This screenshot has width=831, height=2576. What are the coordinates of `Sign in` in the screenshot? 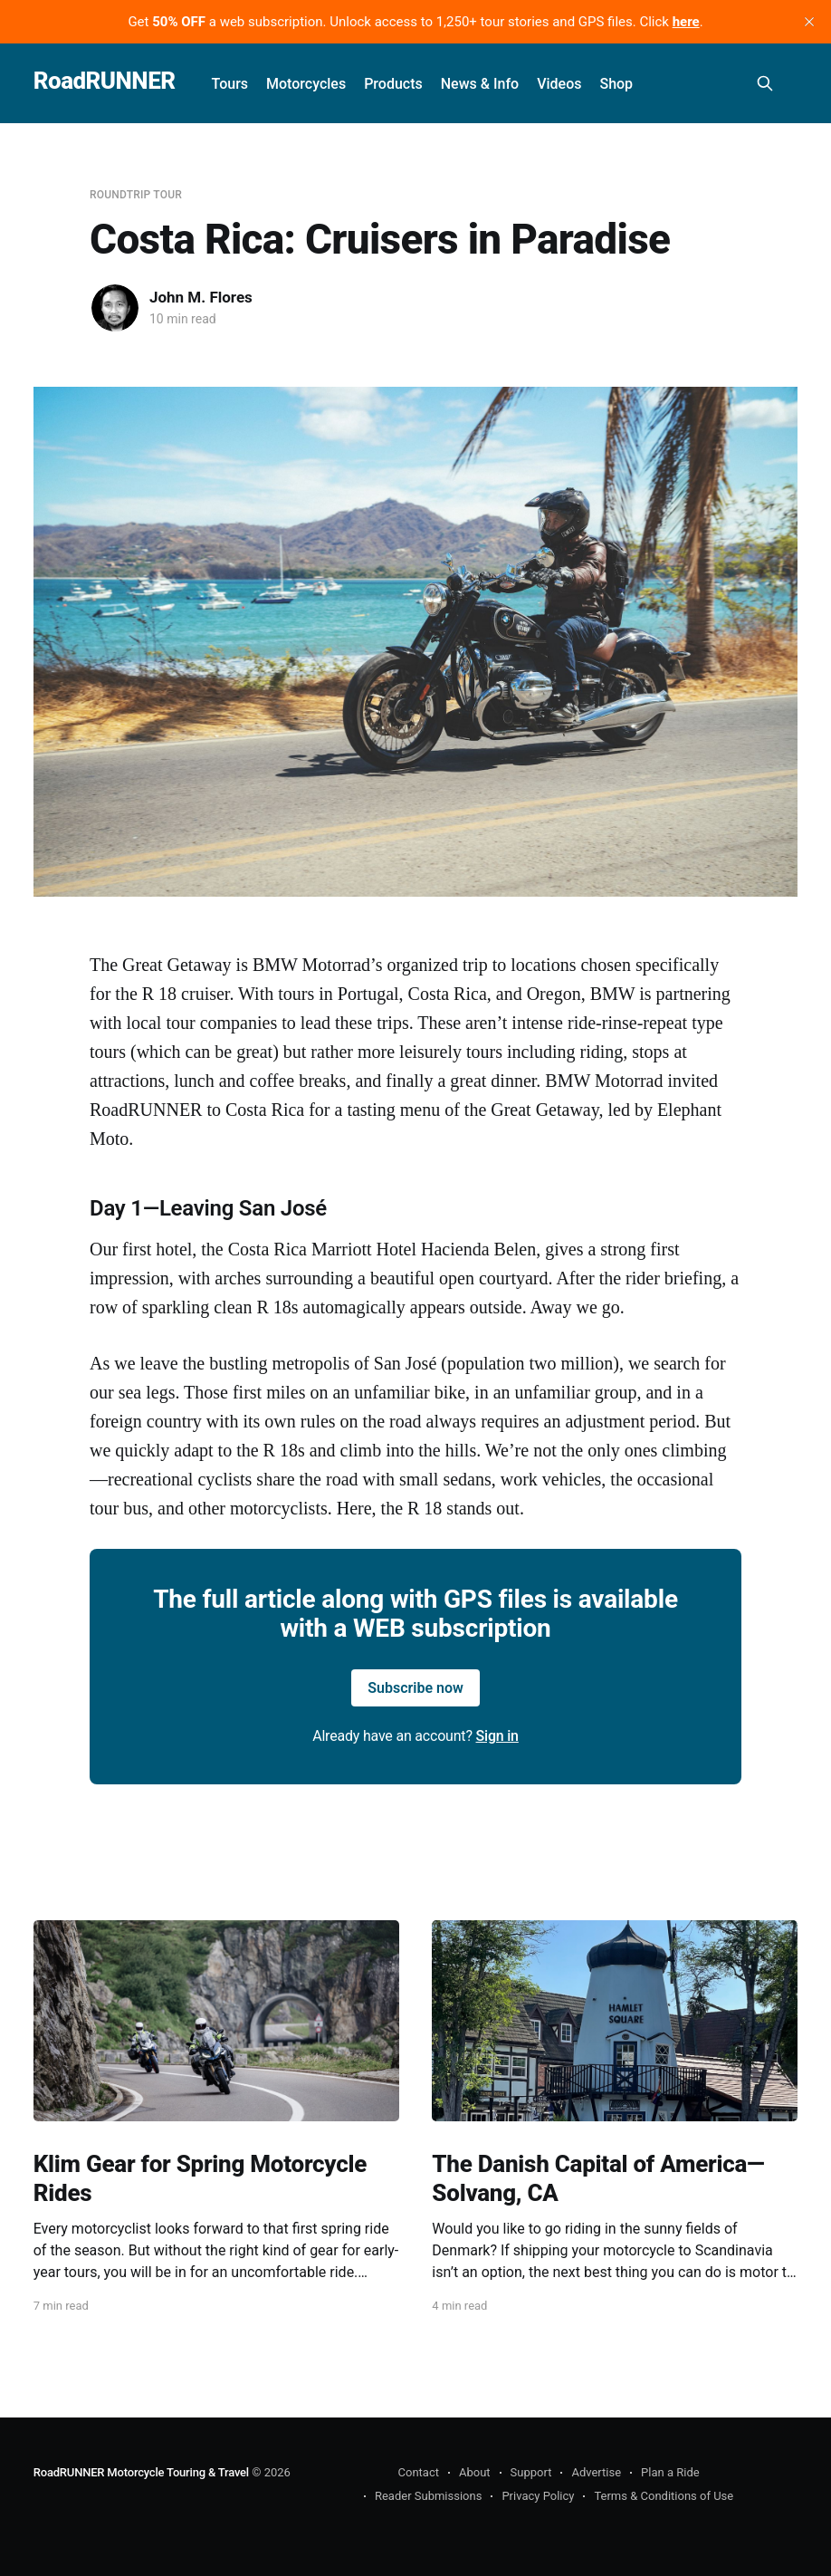 It's located at (497, 1736).